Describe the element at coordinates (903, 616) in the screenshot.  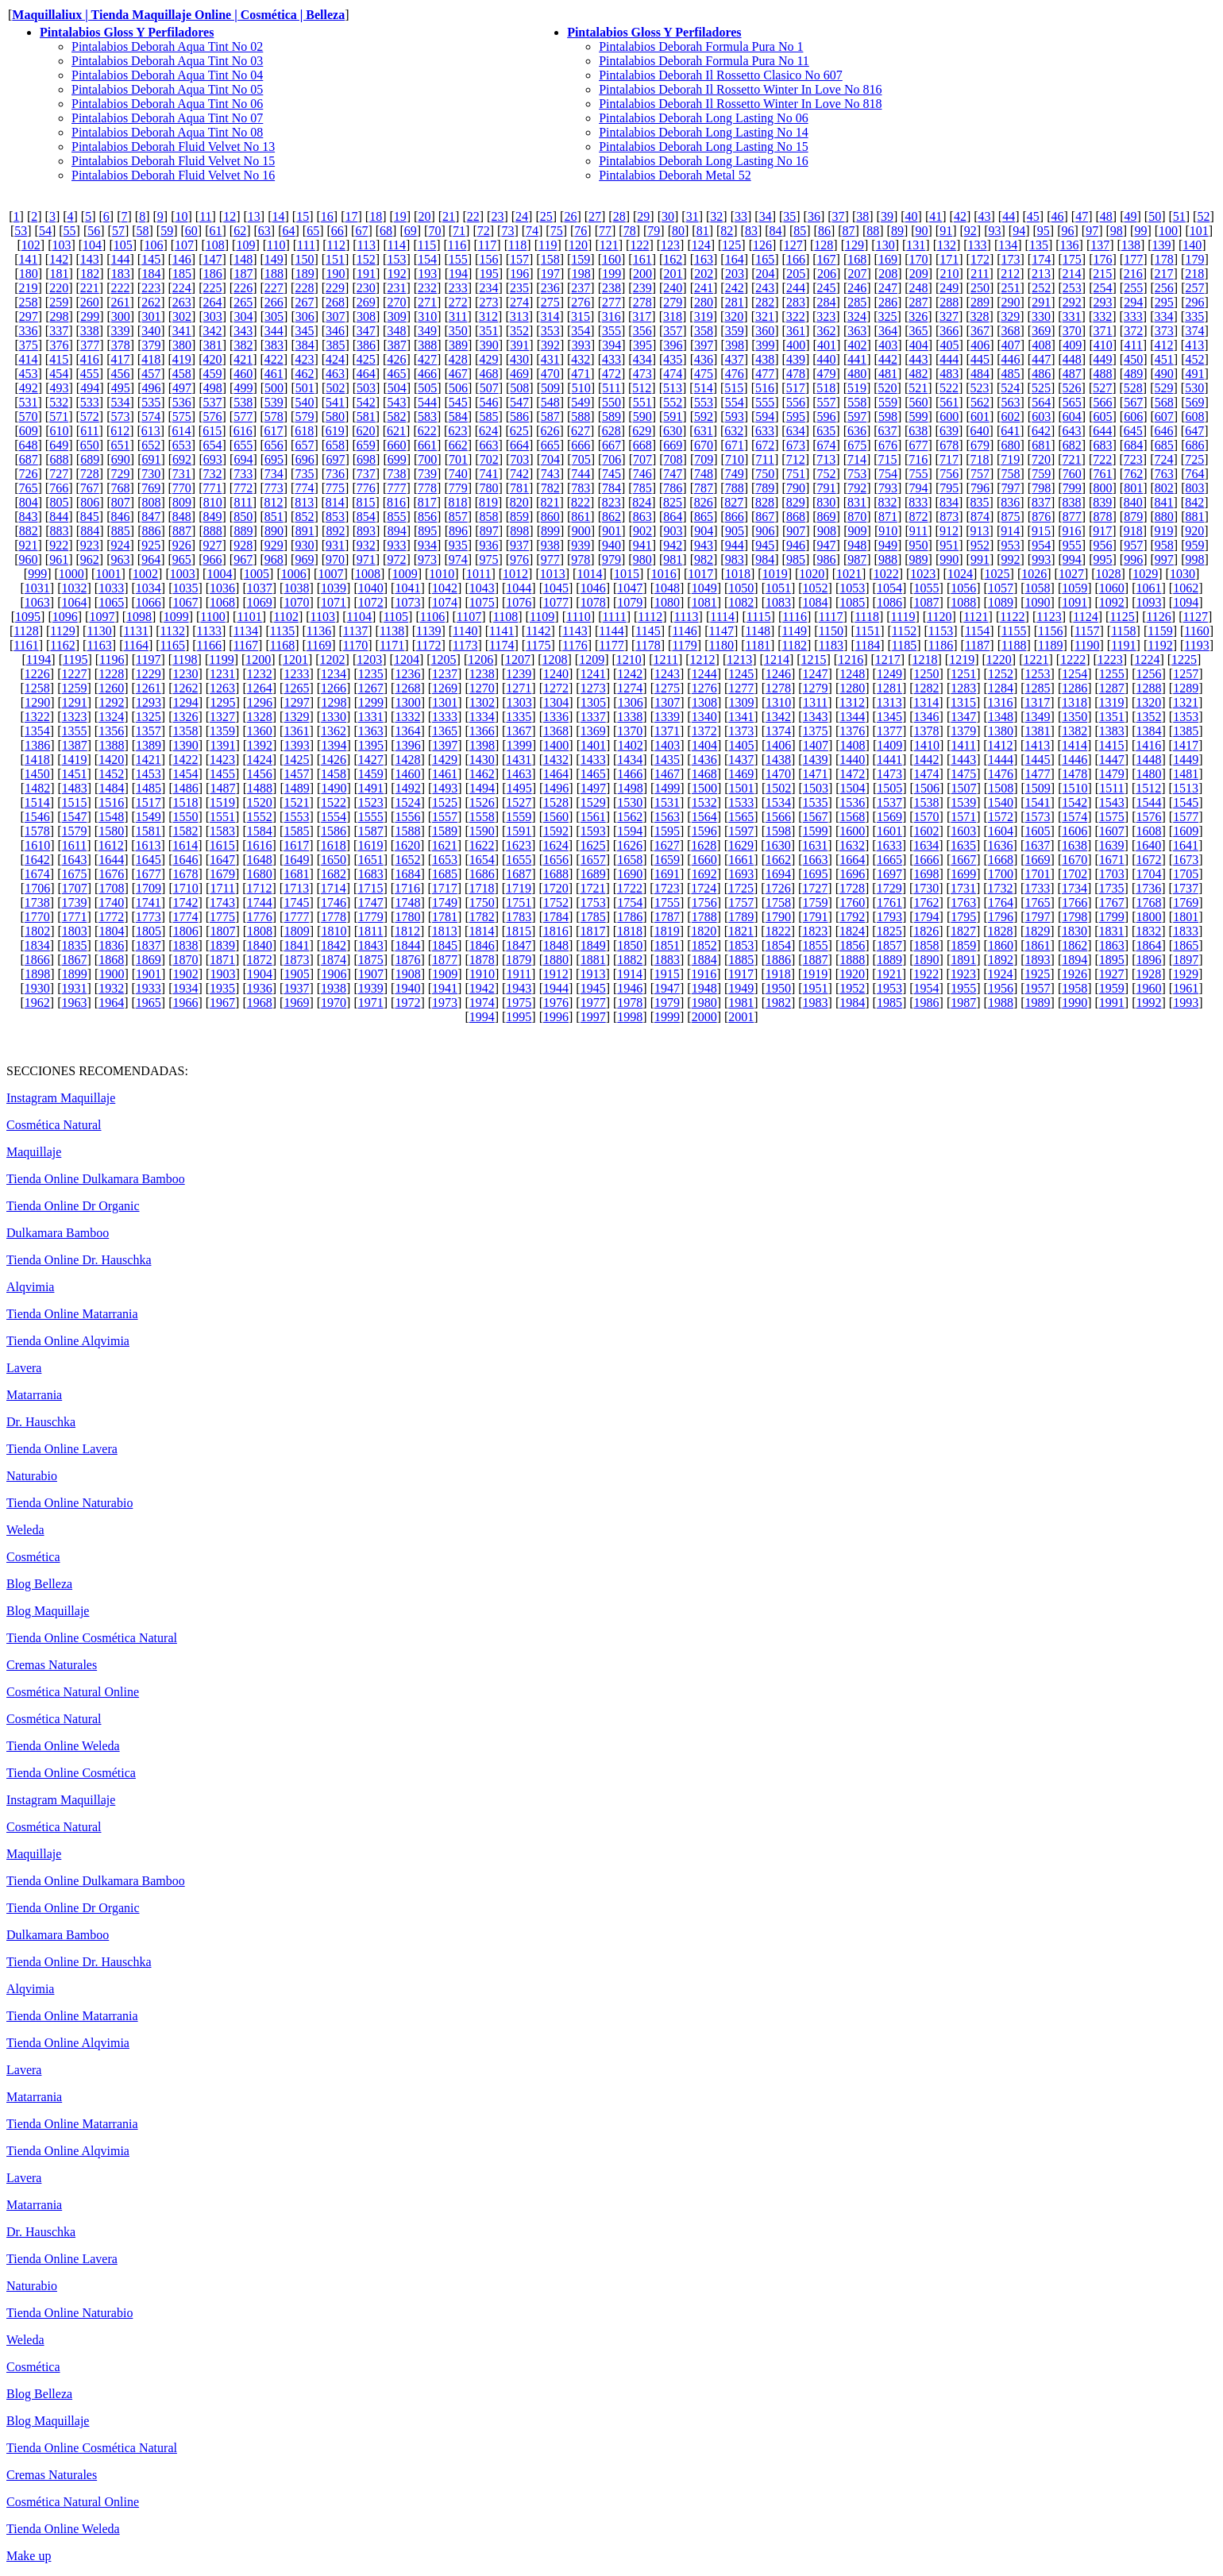
I see `1119` at that location.